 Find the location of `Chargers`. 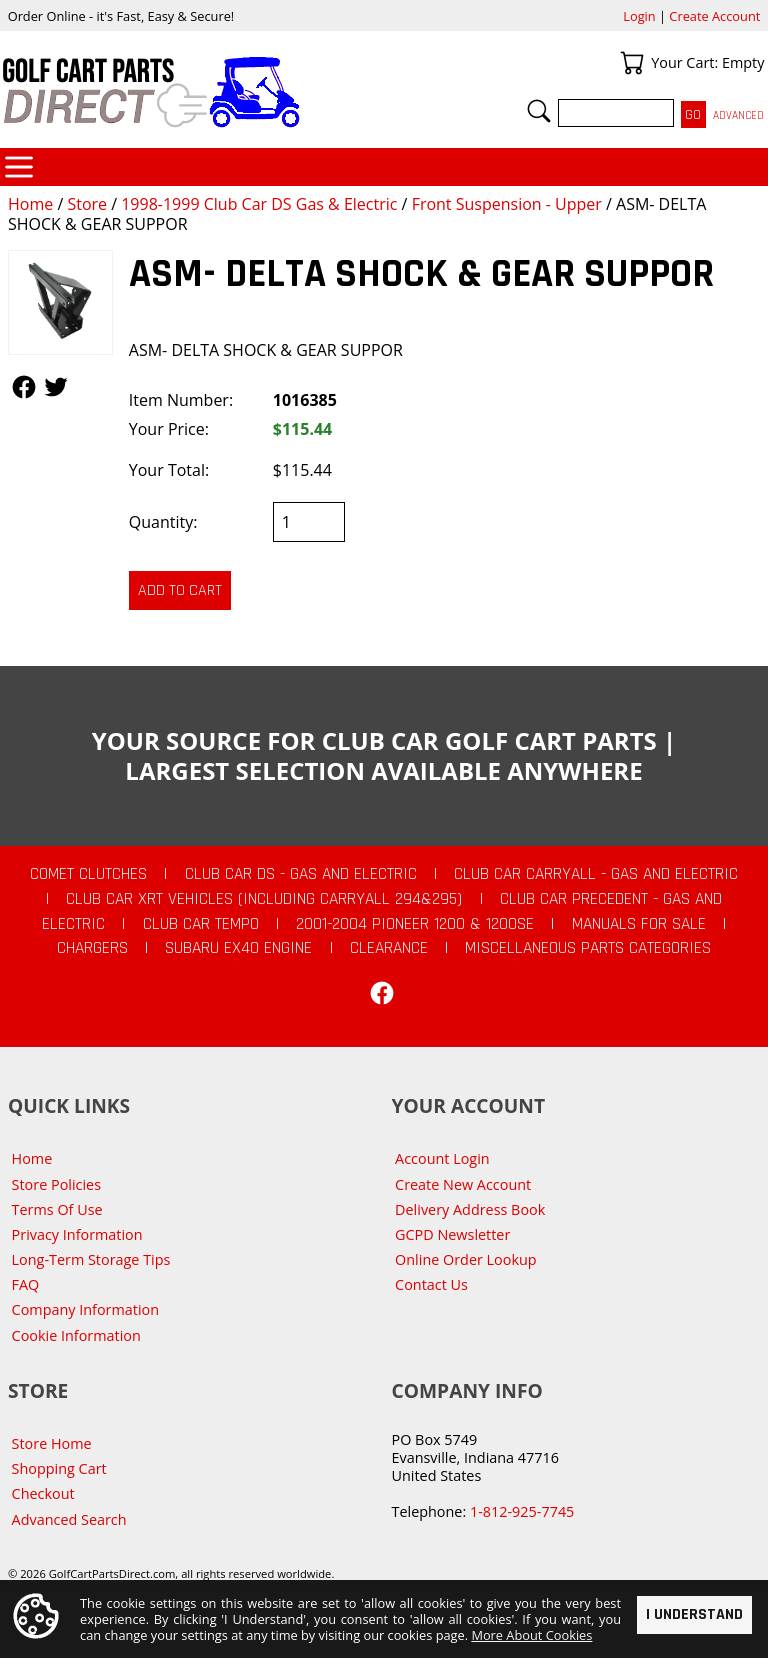

Chargers is located at coordinates (92, 948).